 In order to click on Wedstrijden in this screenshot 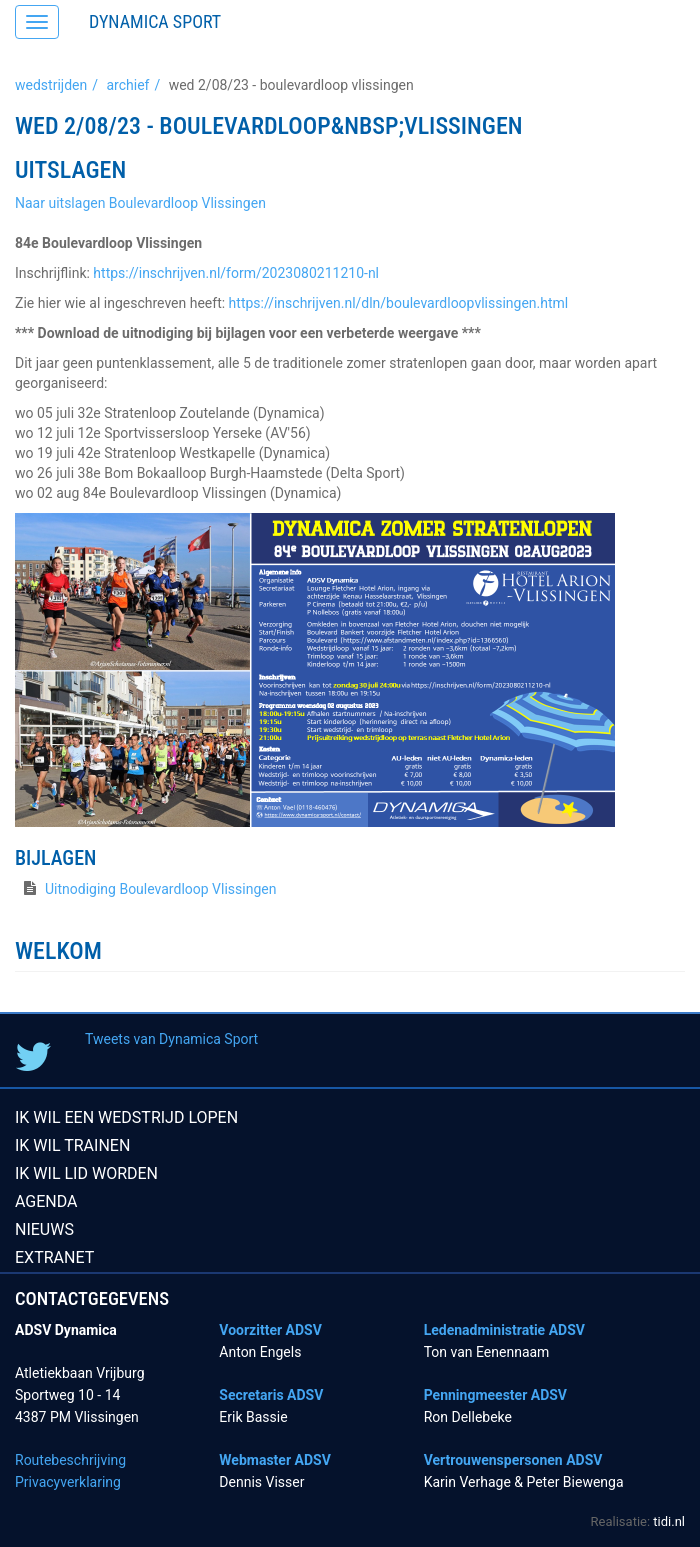, I will do `click(51, 85)`.